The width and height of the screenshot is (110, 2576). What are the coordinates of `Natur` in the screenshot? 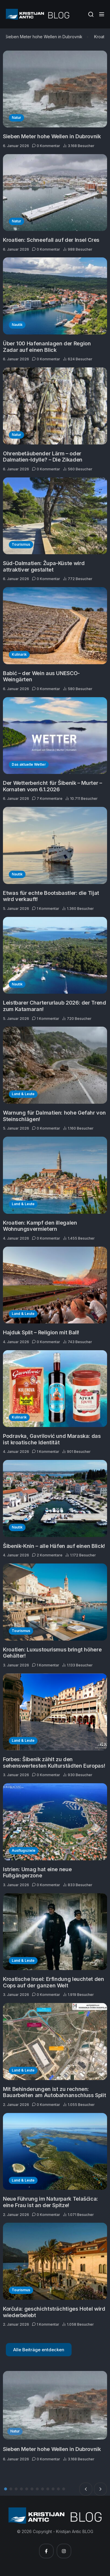 It's located at (16, 117).